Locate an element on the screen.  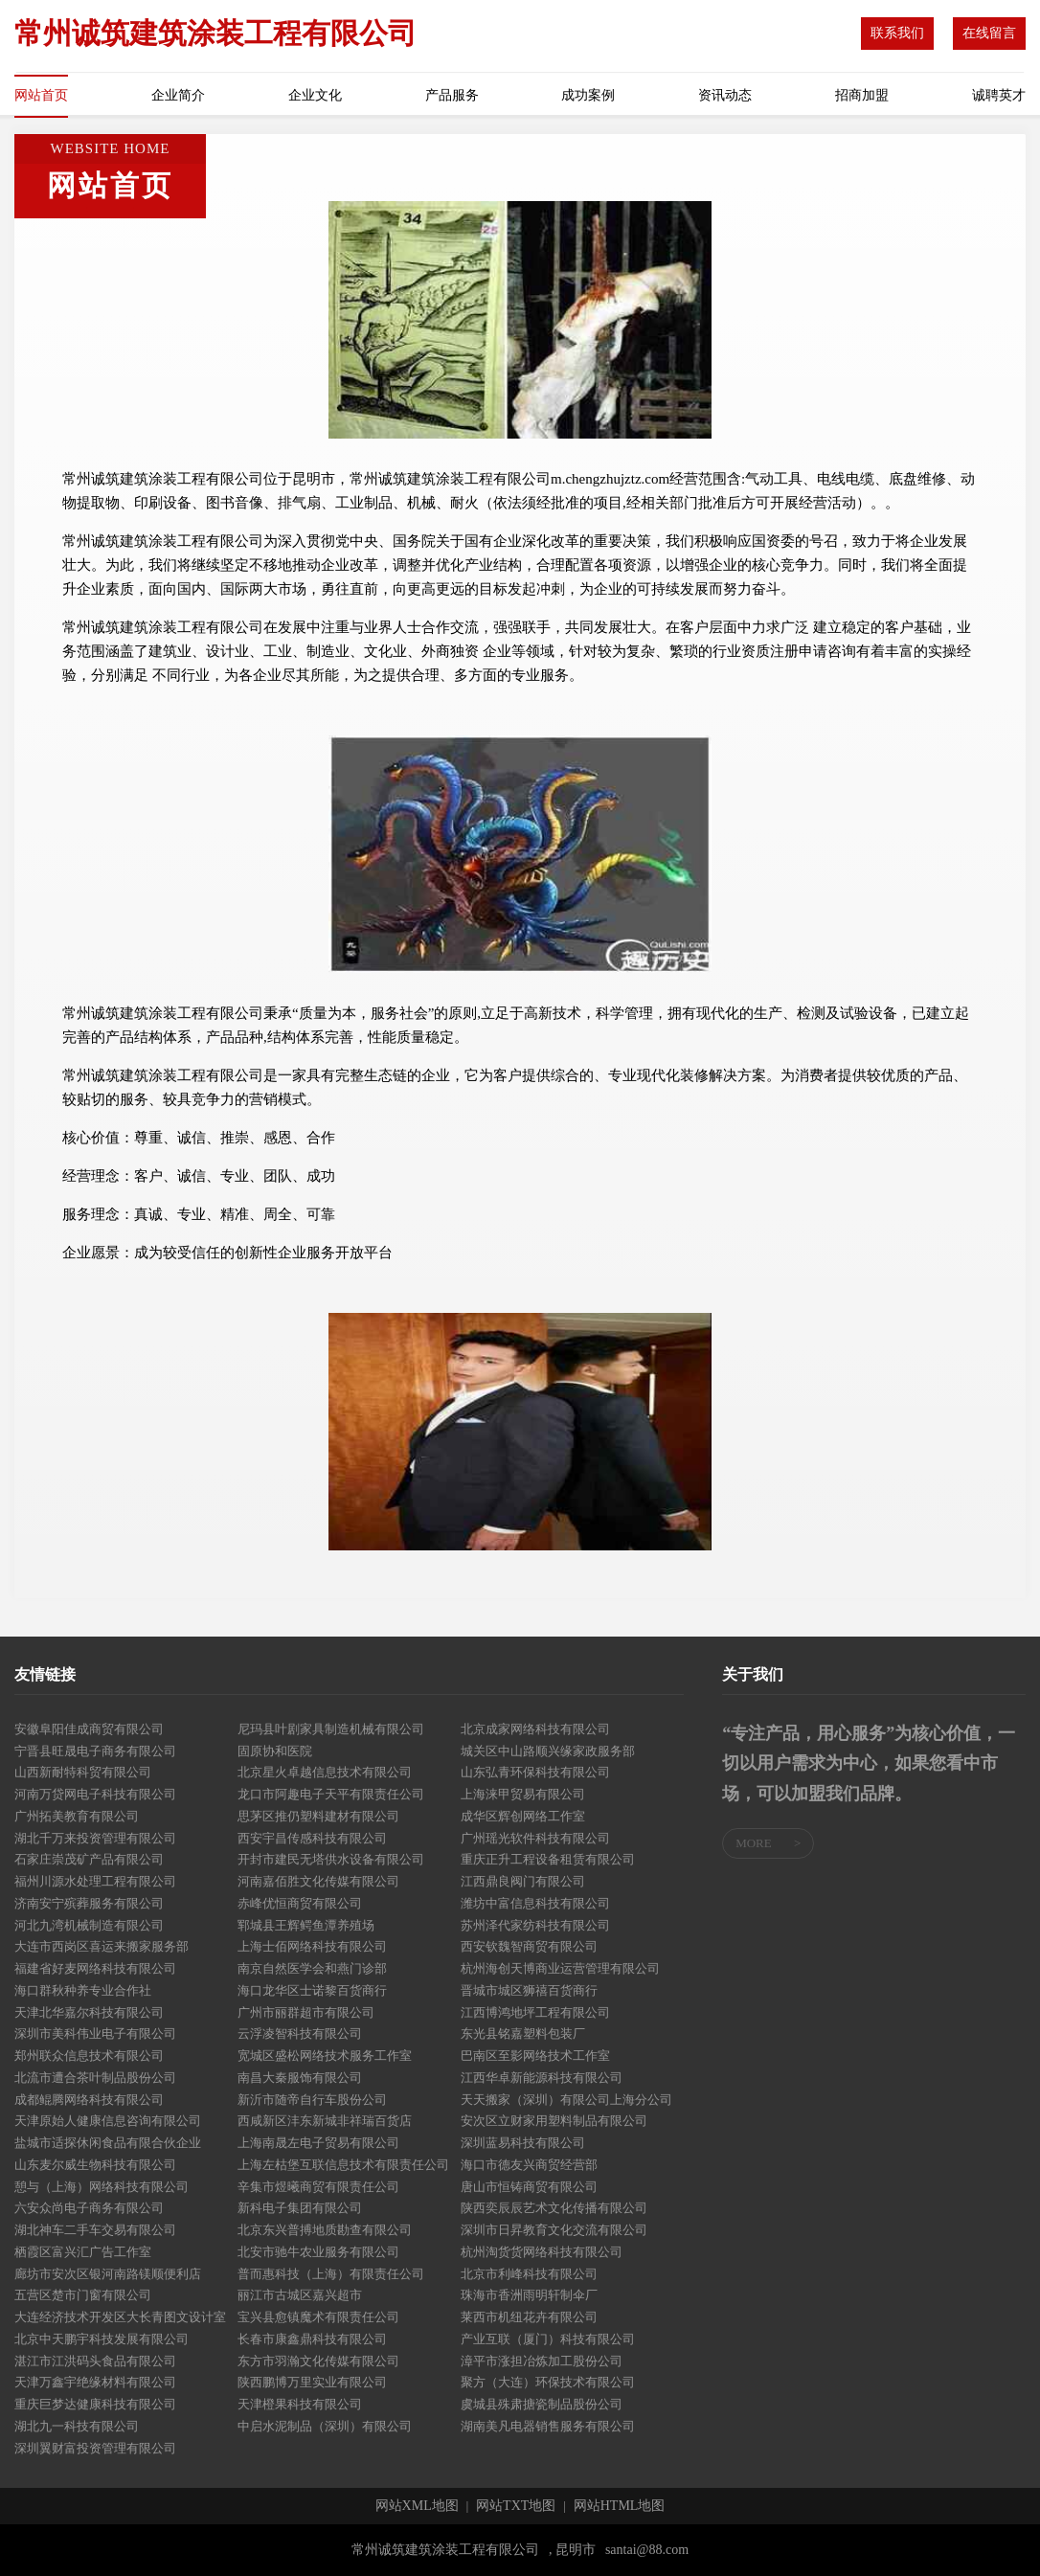
广州拓美教育有限公司 is located at coordinates (76, 1816).